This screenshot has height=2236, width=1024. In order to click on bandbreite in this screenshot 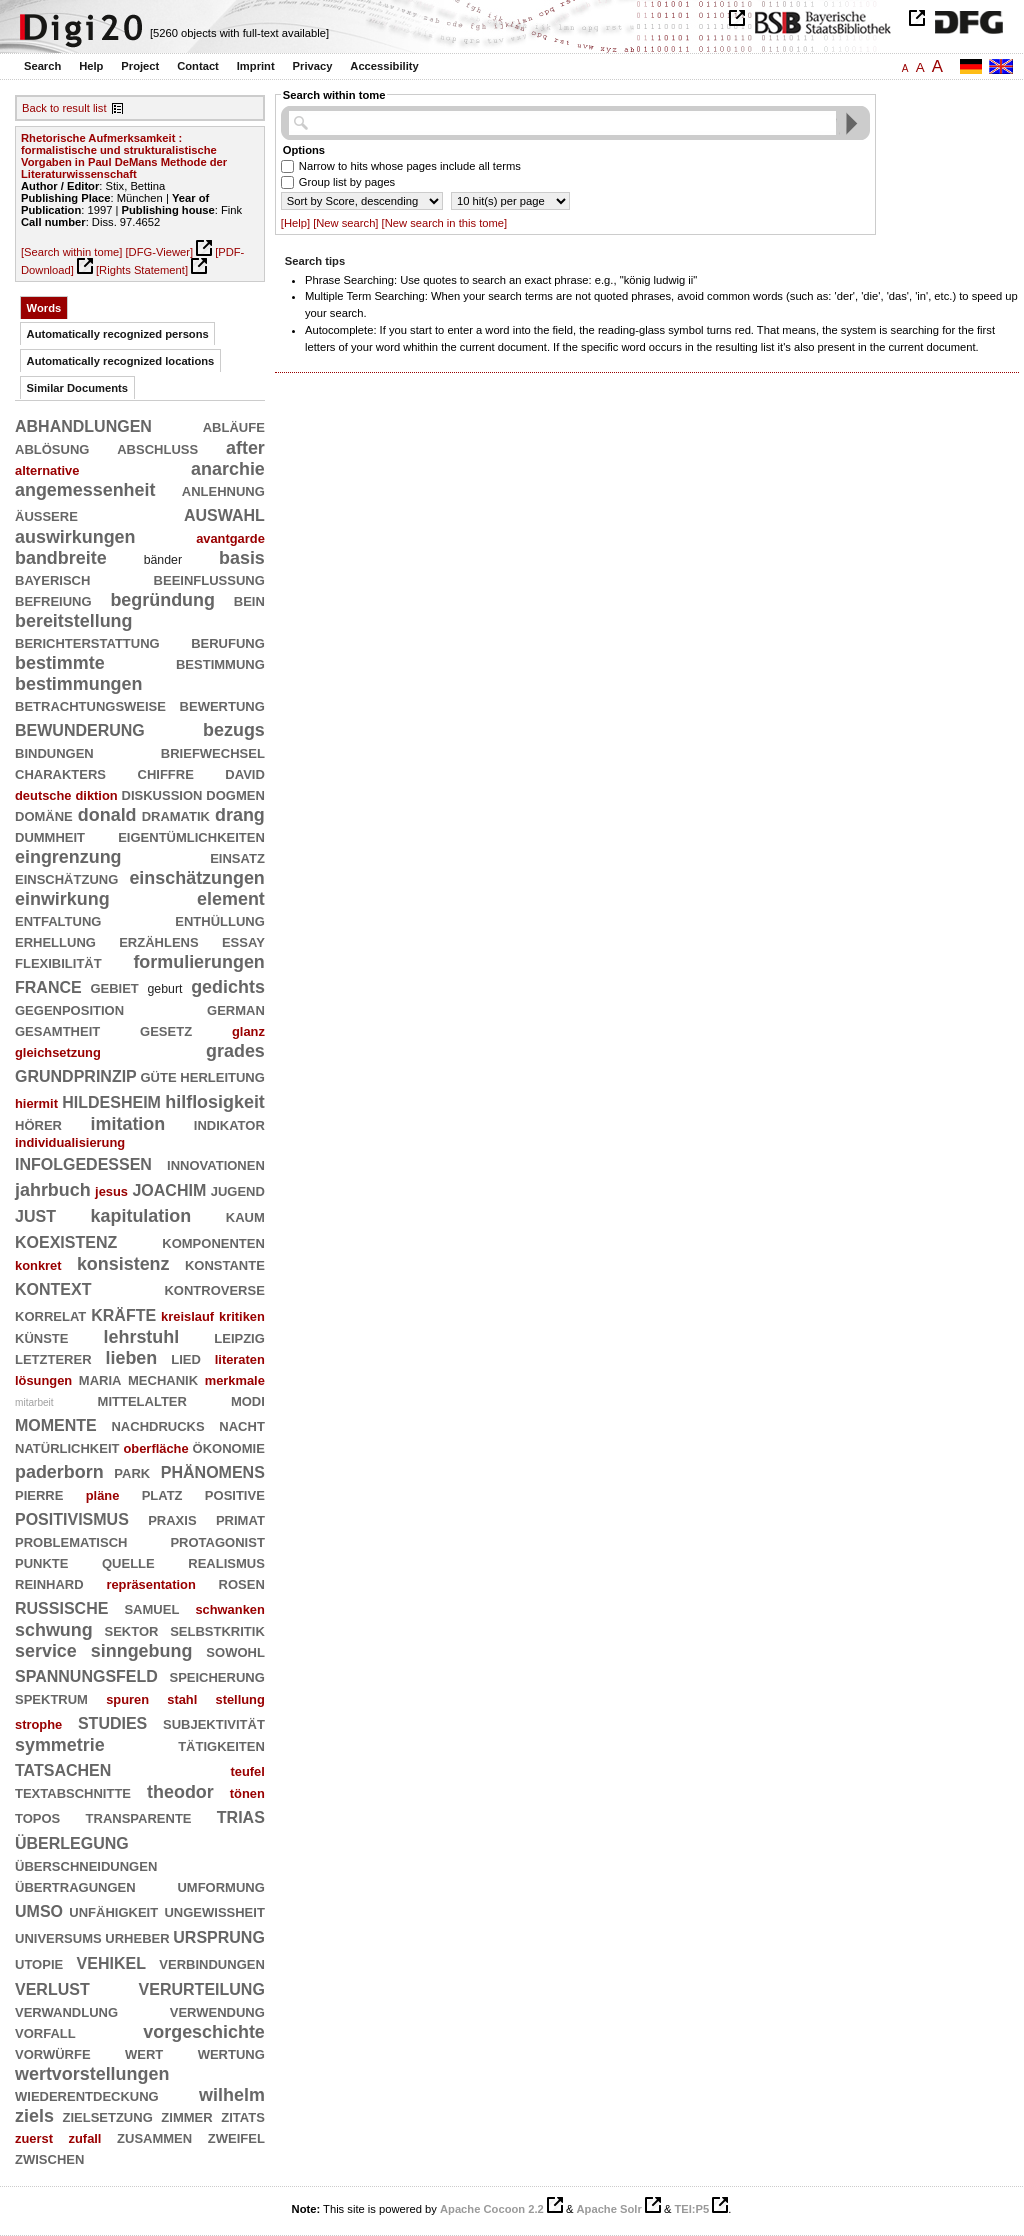, I will do `click(61, 558)`.